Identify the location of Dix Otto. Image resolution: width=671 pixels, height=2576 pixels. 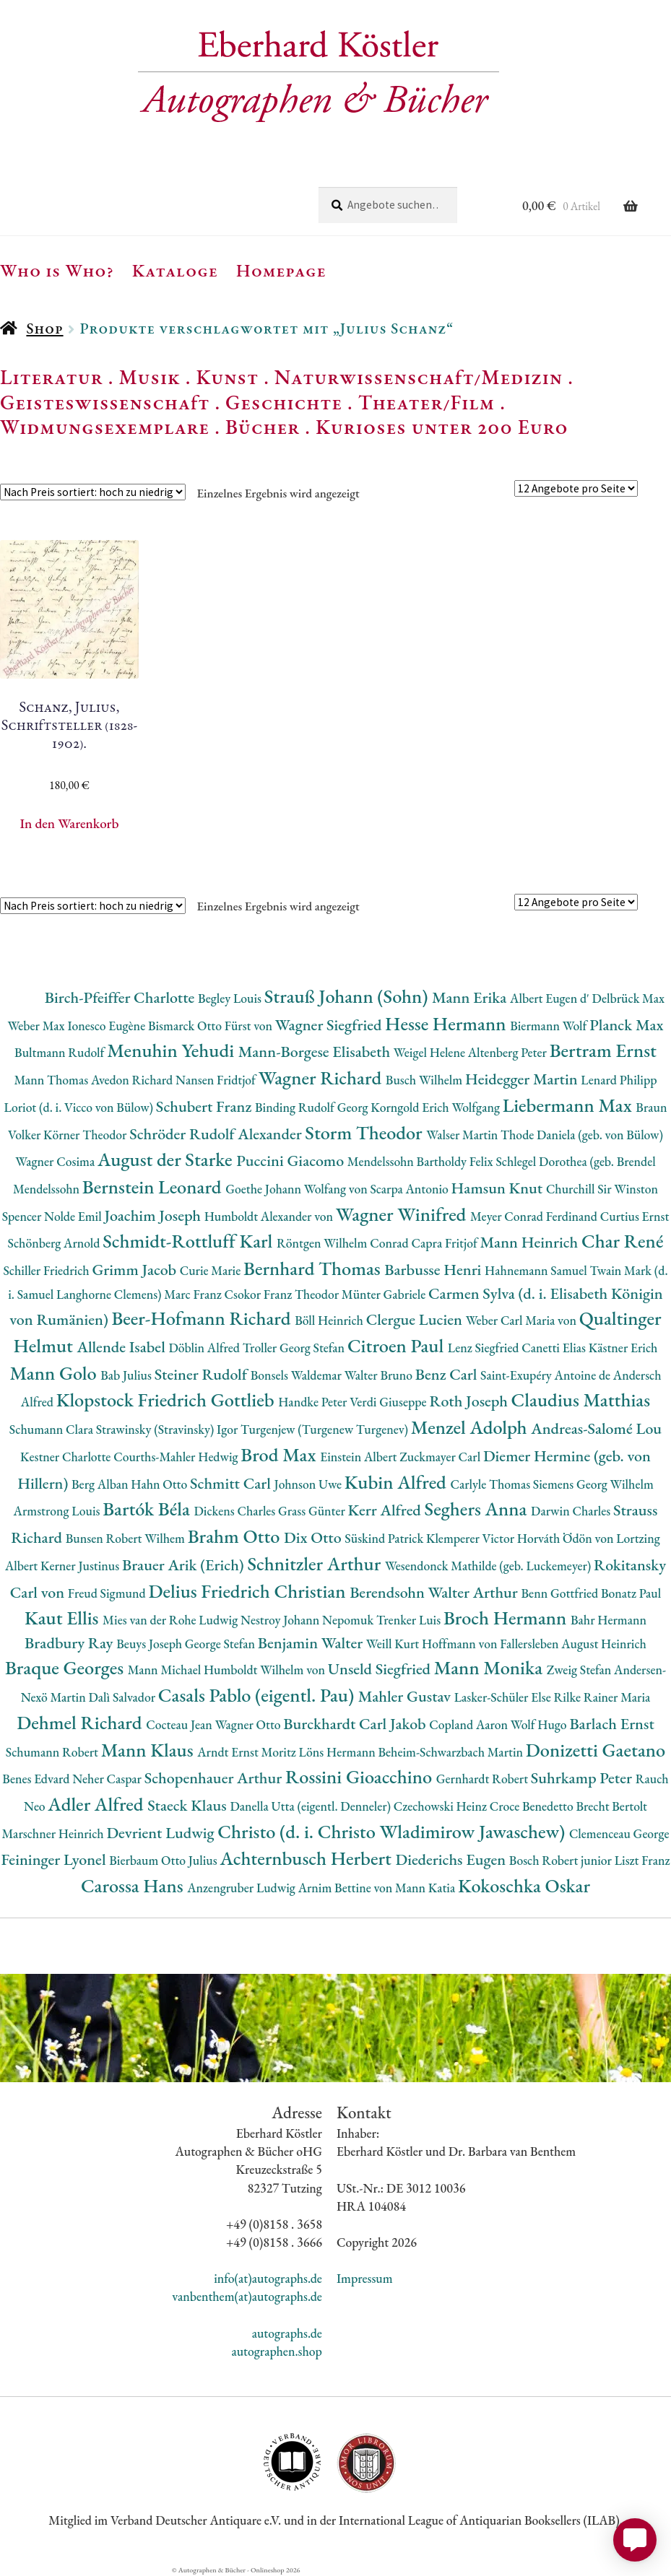
(314, 1537).